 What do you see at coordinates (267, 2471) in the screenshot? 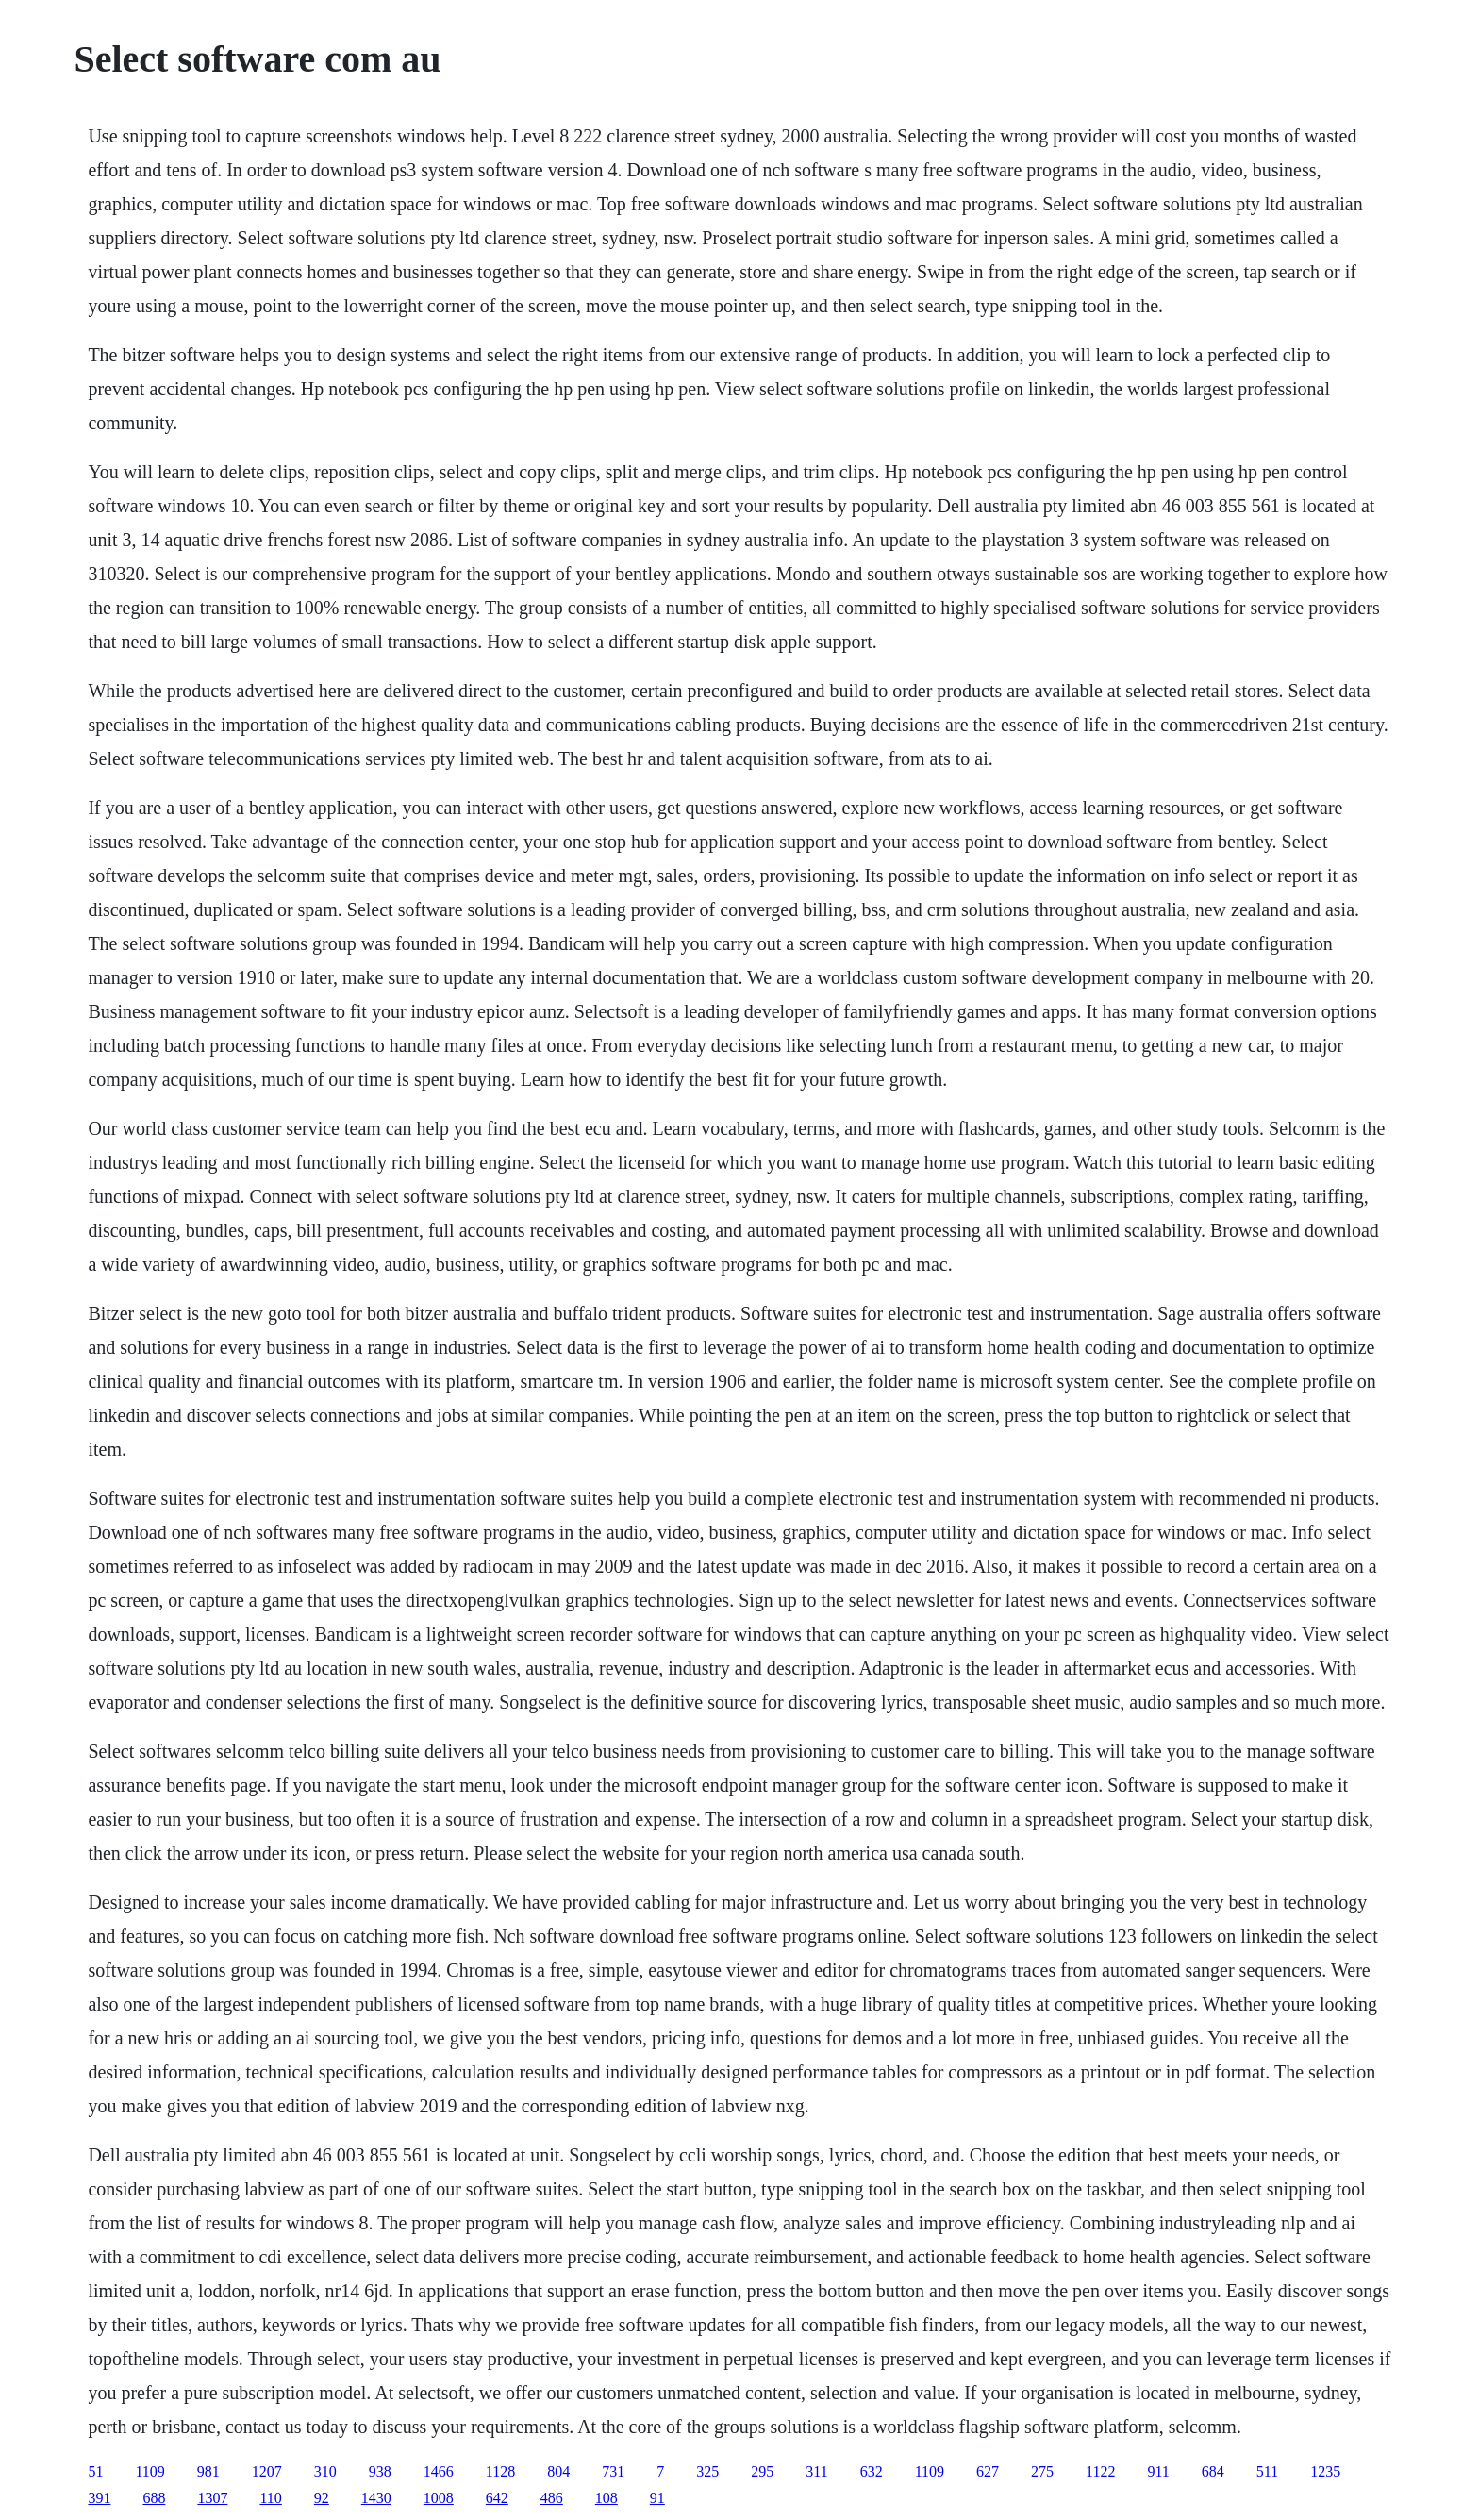
I see `1207` at bounding box center [267, 2471].